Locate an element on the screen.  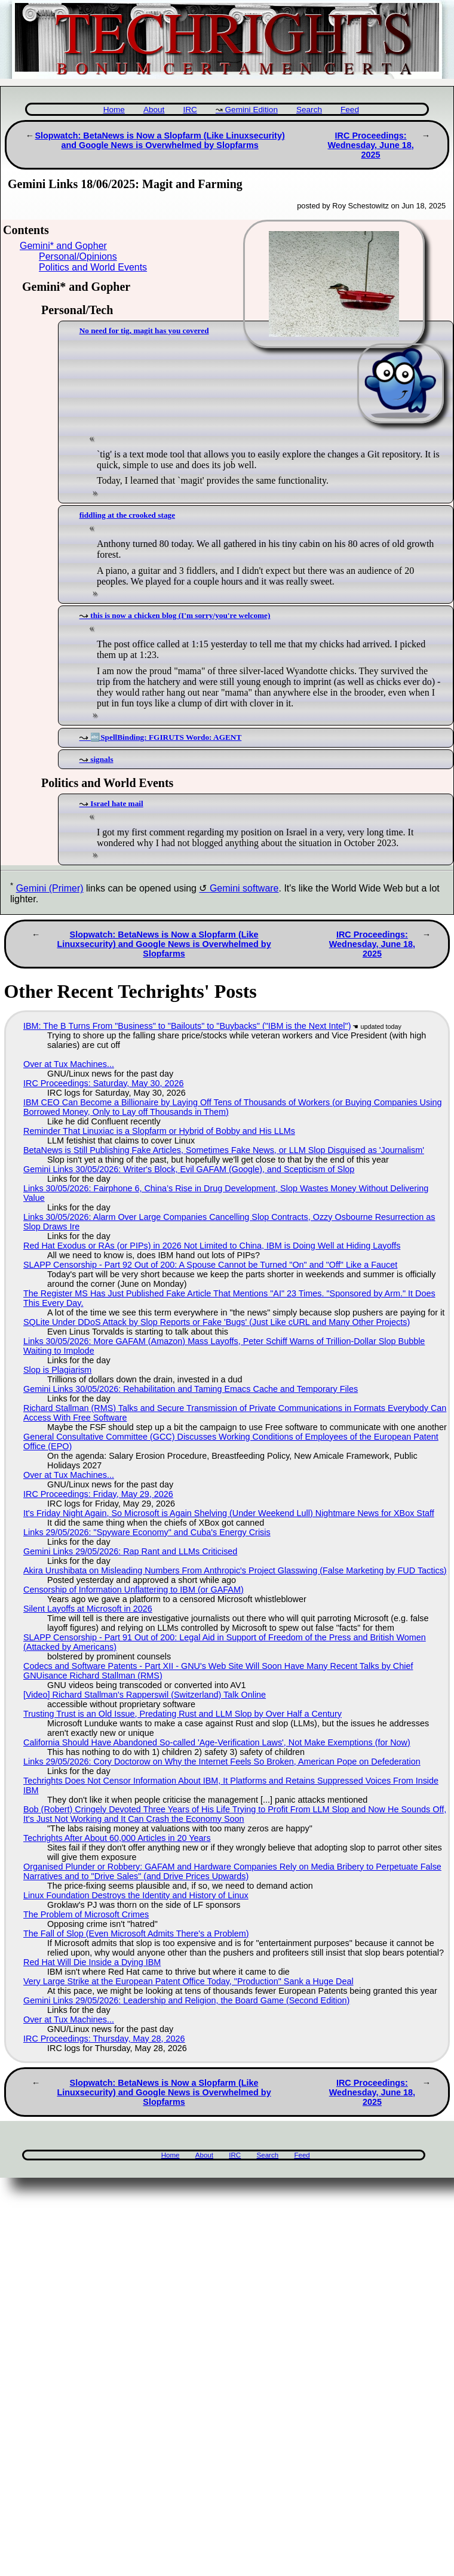
The Fall of Slop (Even Microsoft Admits There's a Problem) is located at coordinates (136, 1933).